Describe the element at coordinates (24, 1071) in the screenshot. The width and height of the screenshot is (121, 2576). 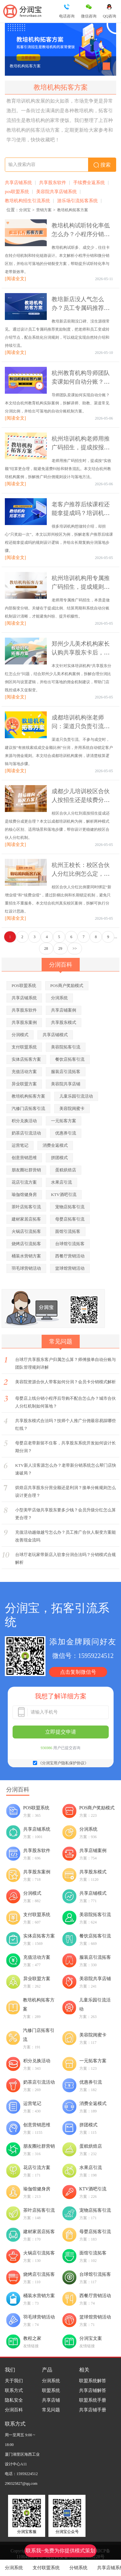
I see `充值活动方案` at that location.